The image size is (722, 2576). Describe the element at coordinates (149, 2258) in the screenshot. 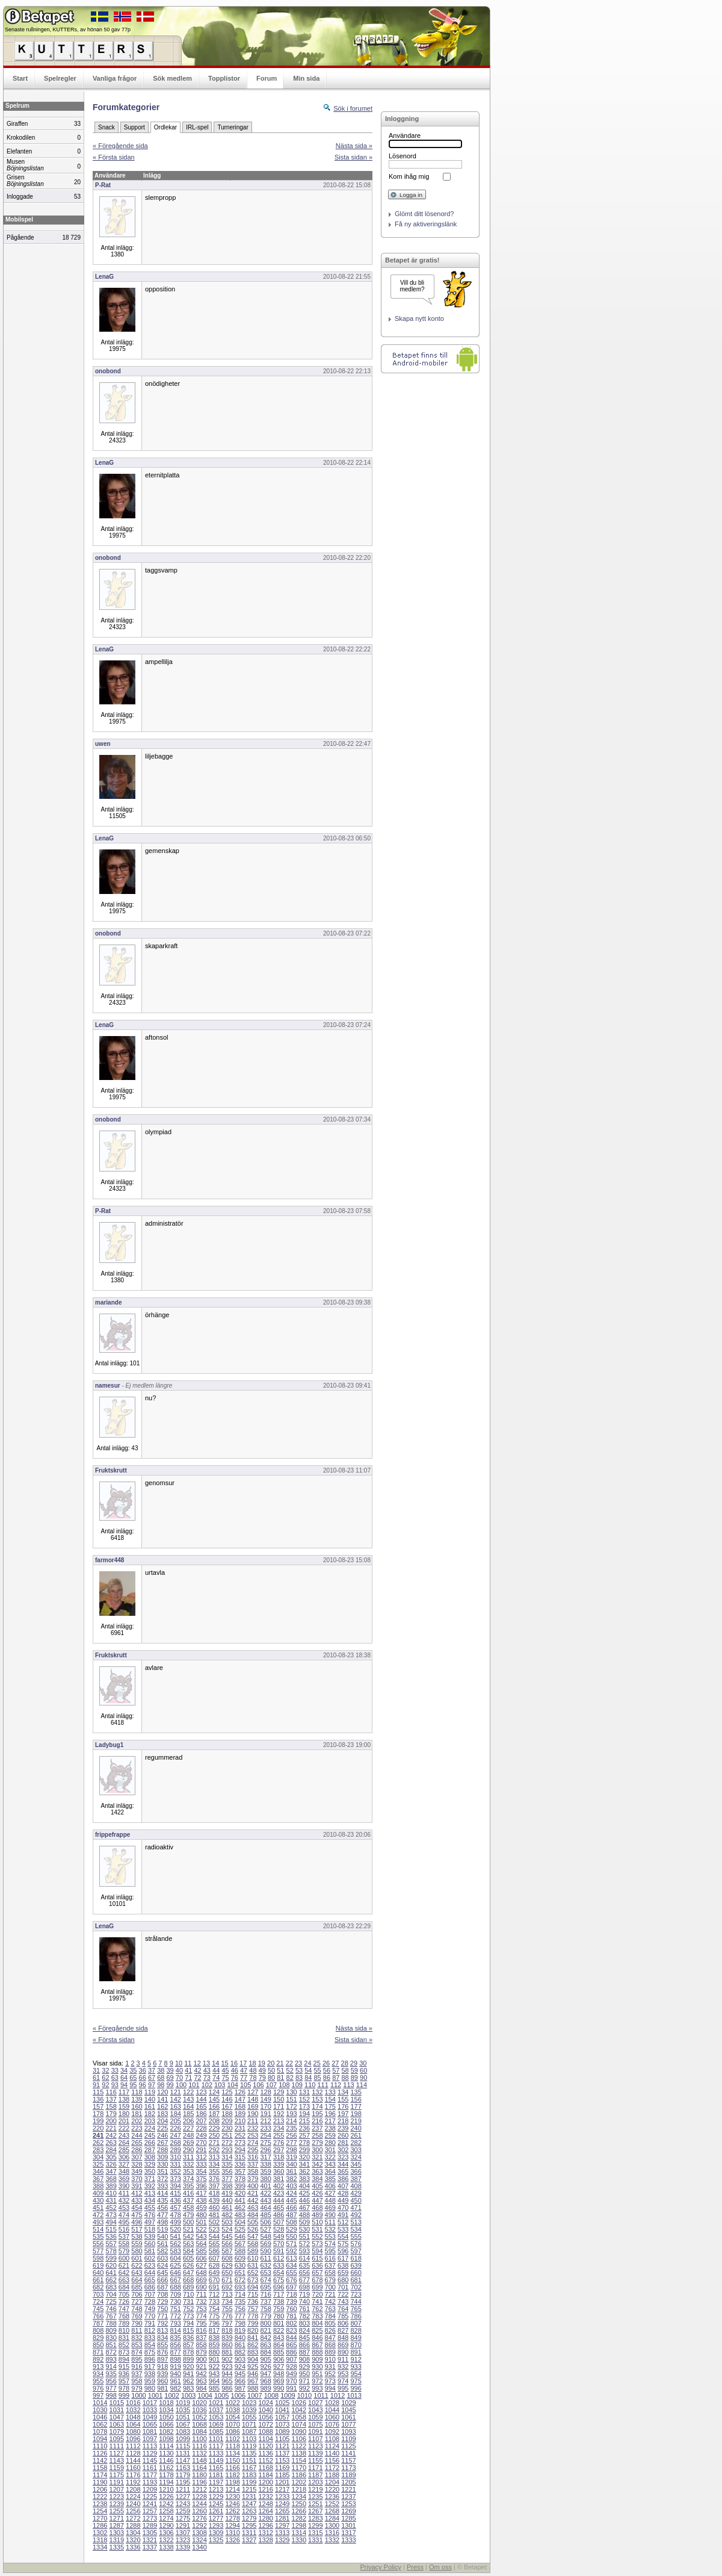

I see `602` at that location.